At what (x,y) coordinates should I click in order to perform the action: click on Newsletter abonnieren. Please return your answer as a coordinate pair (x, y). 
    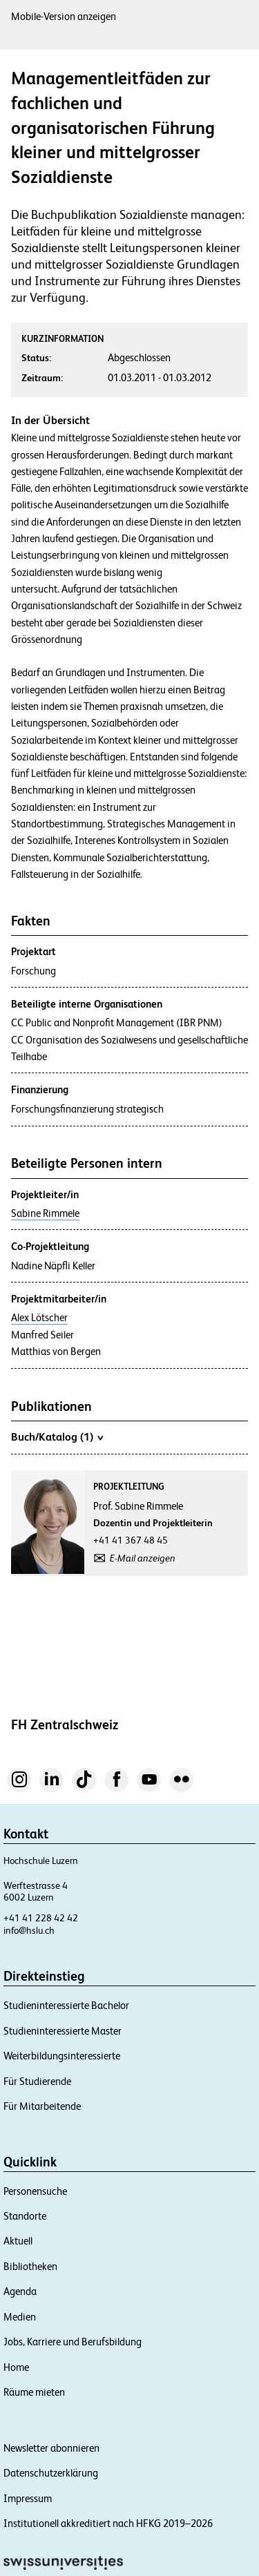
    Looking at the image, I should click on (51, 2448).